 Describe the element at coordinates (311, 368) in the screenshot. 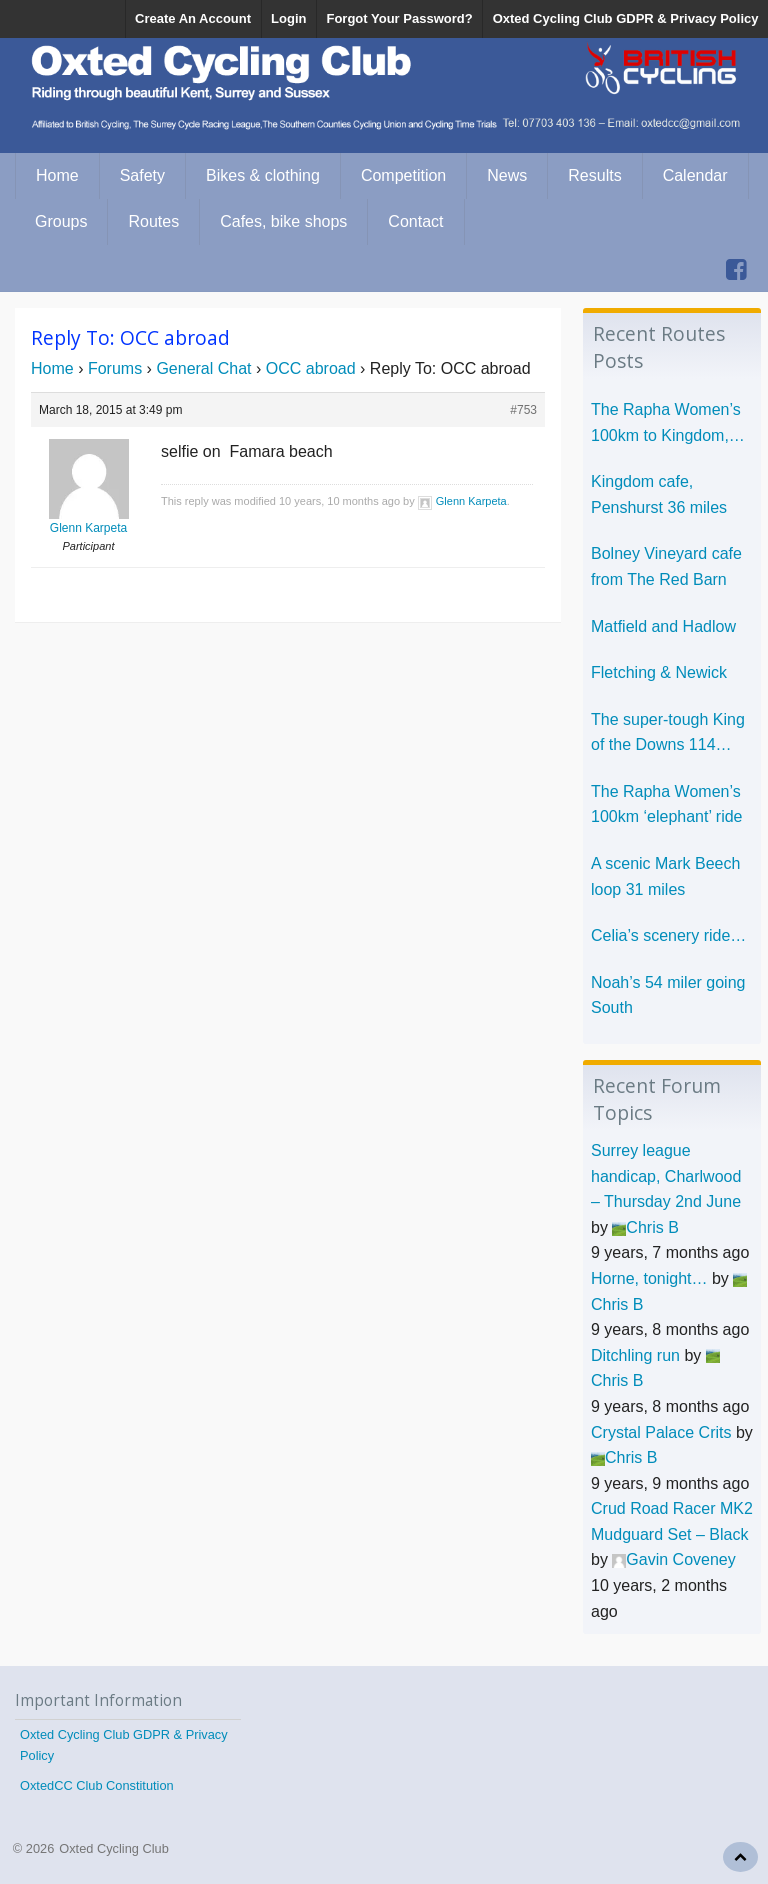

I see `OCC abroad` at that location.